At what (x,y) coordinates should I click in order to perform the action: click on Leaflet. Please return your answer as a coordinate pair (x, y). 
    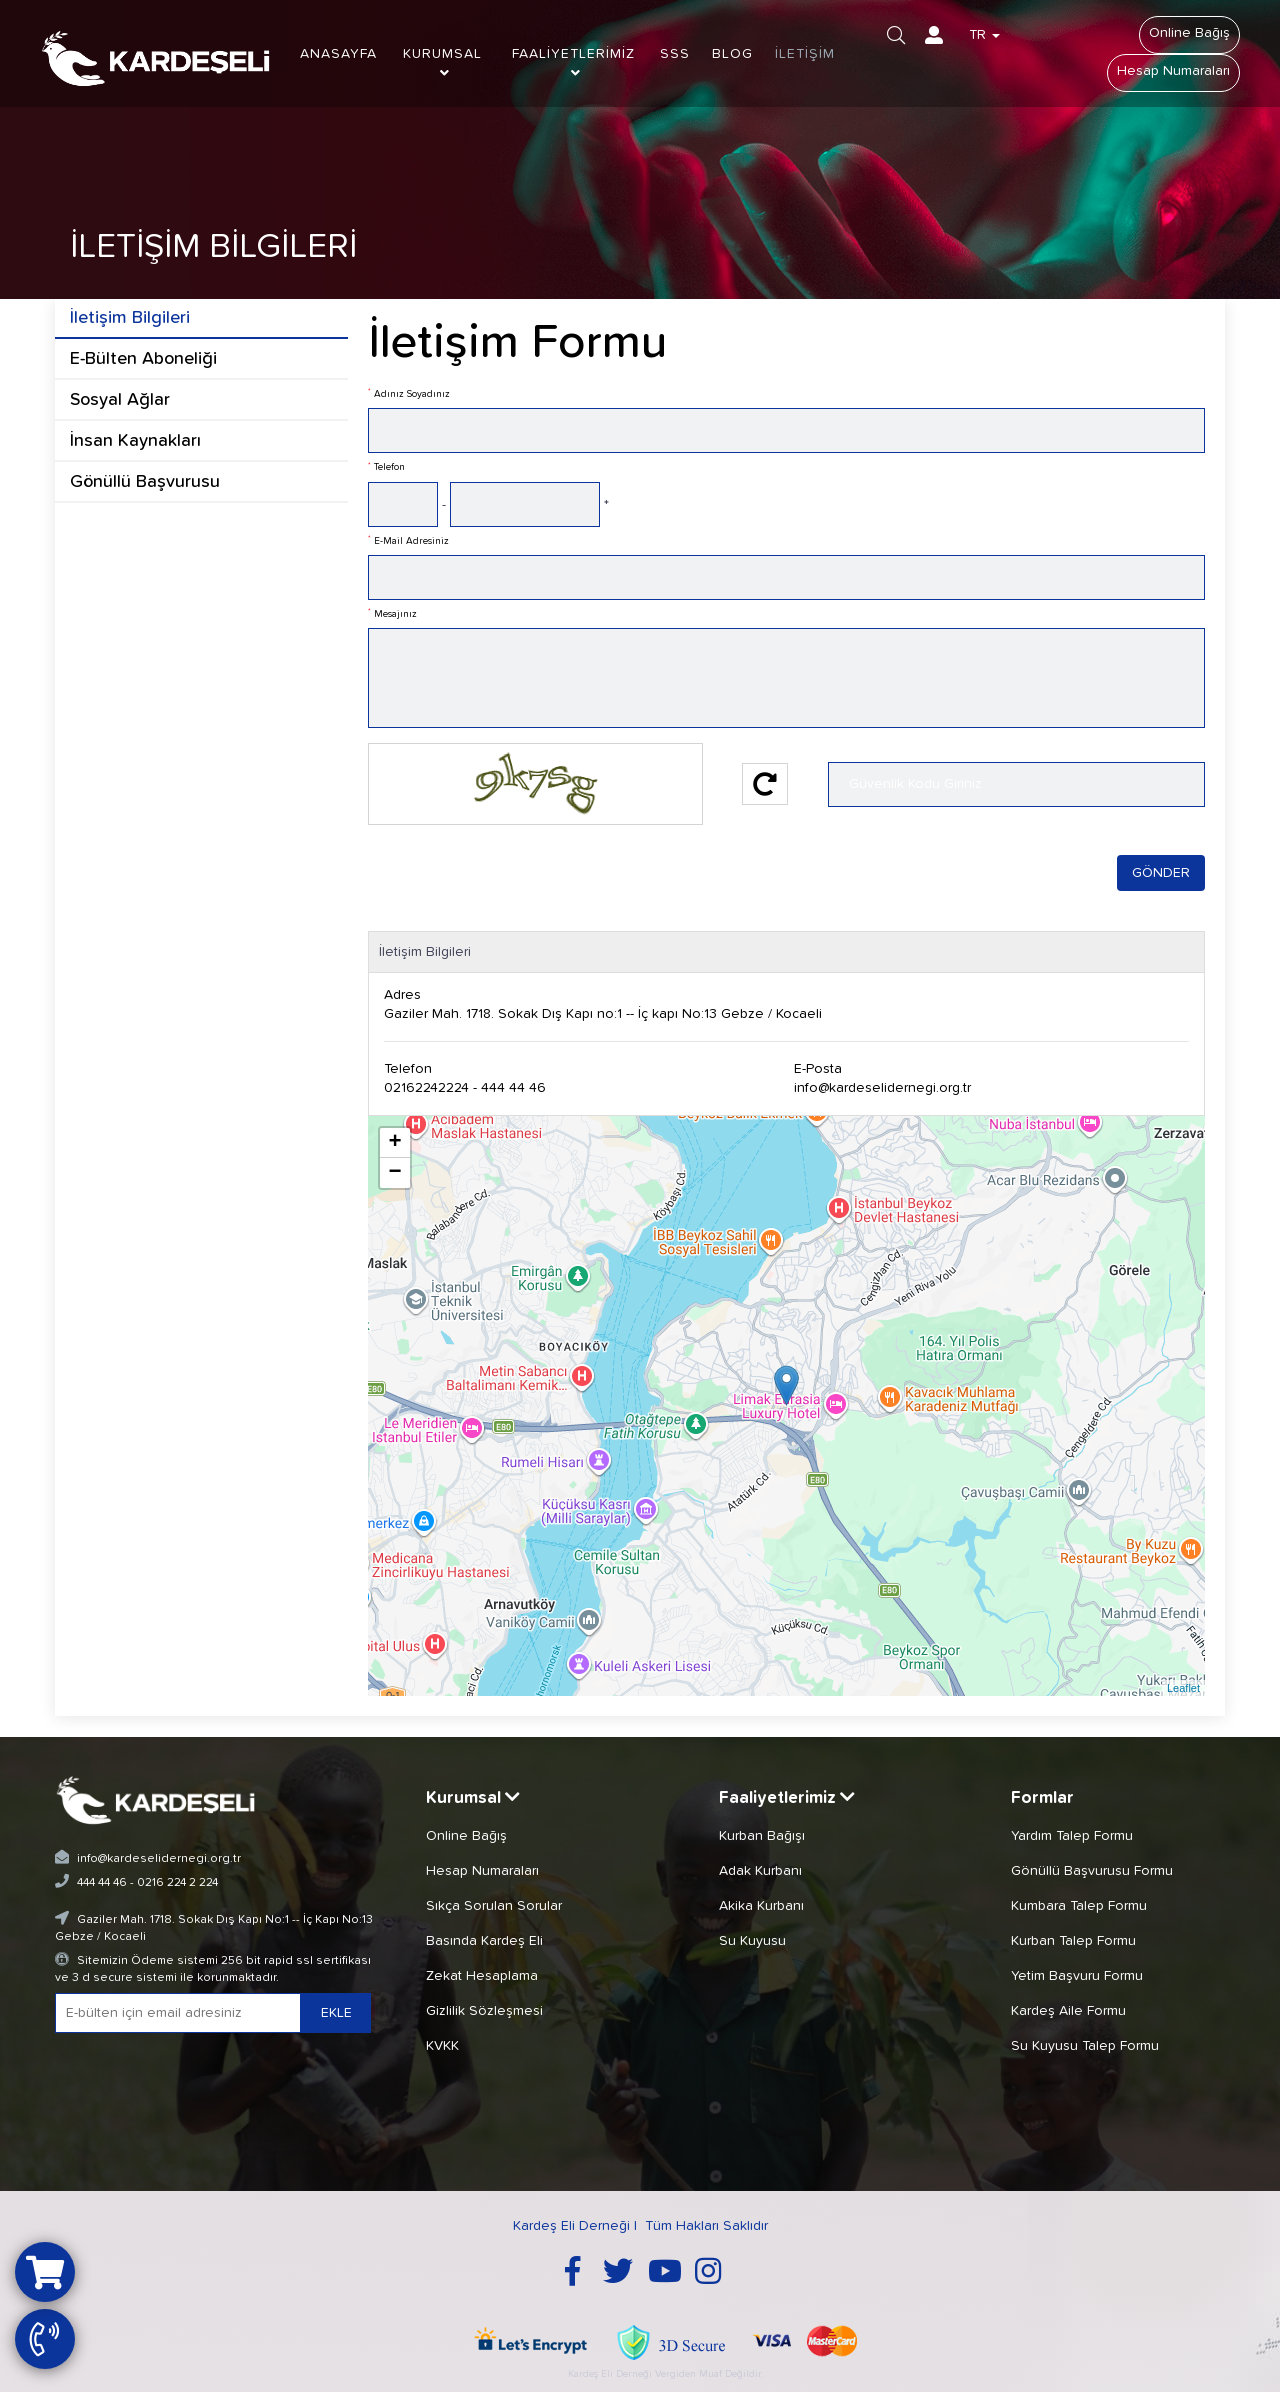
    Looking at the image, I should click on (1183, 1688).